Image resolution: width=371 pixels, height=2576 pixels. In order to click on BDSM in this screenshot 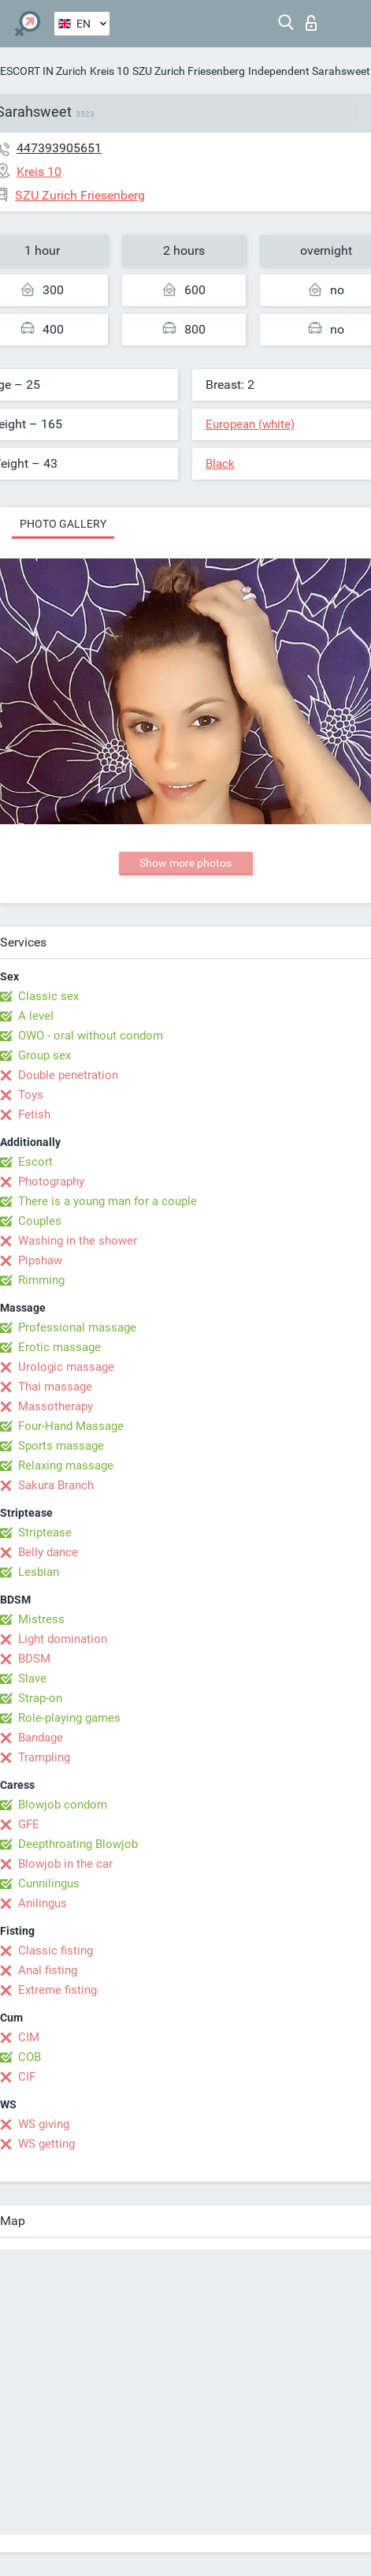, I will do `click(34, 1659)`.